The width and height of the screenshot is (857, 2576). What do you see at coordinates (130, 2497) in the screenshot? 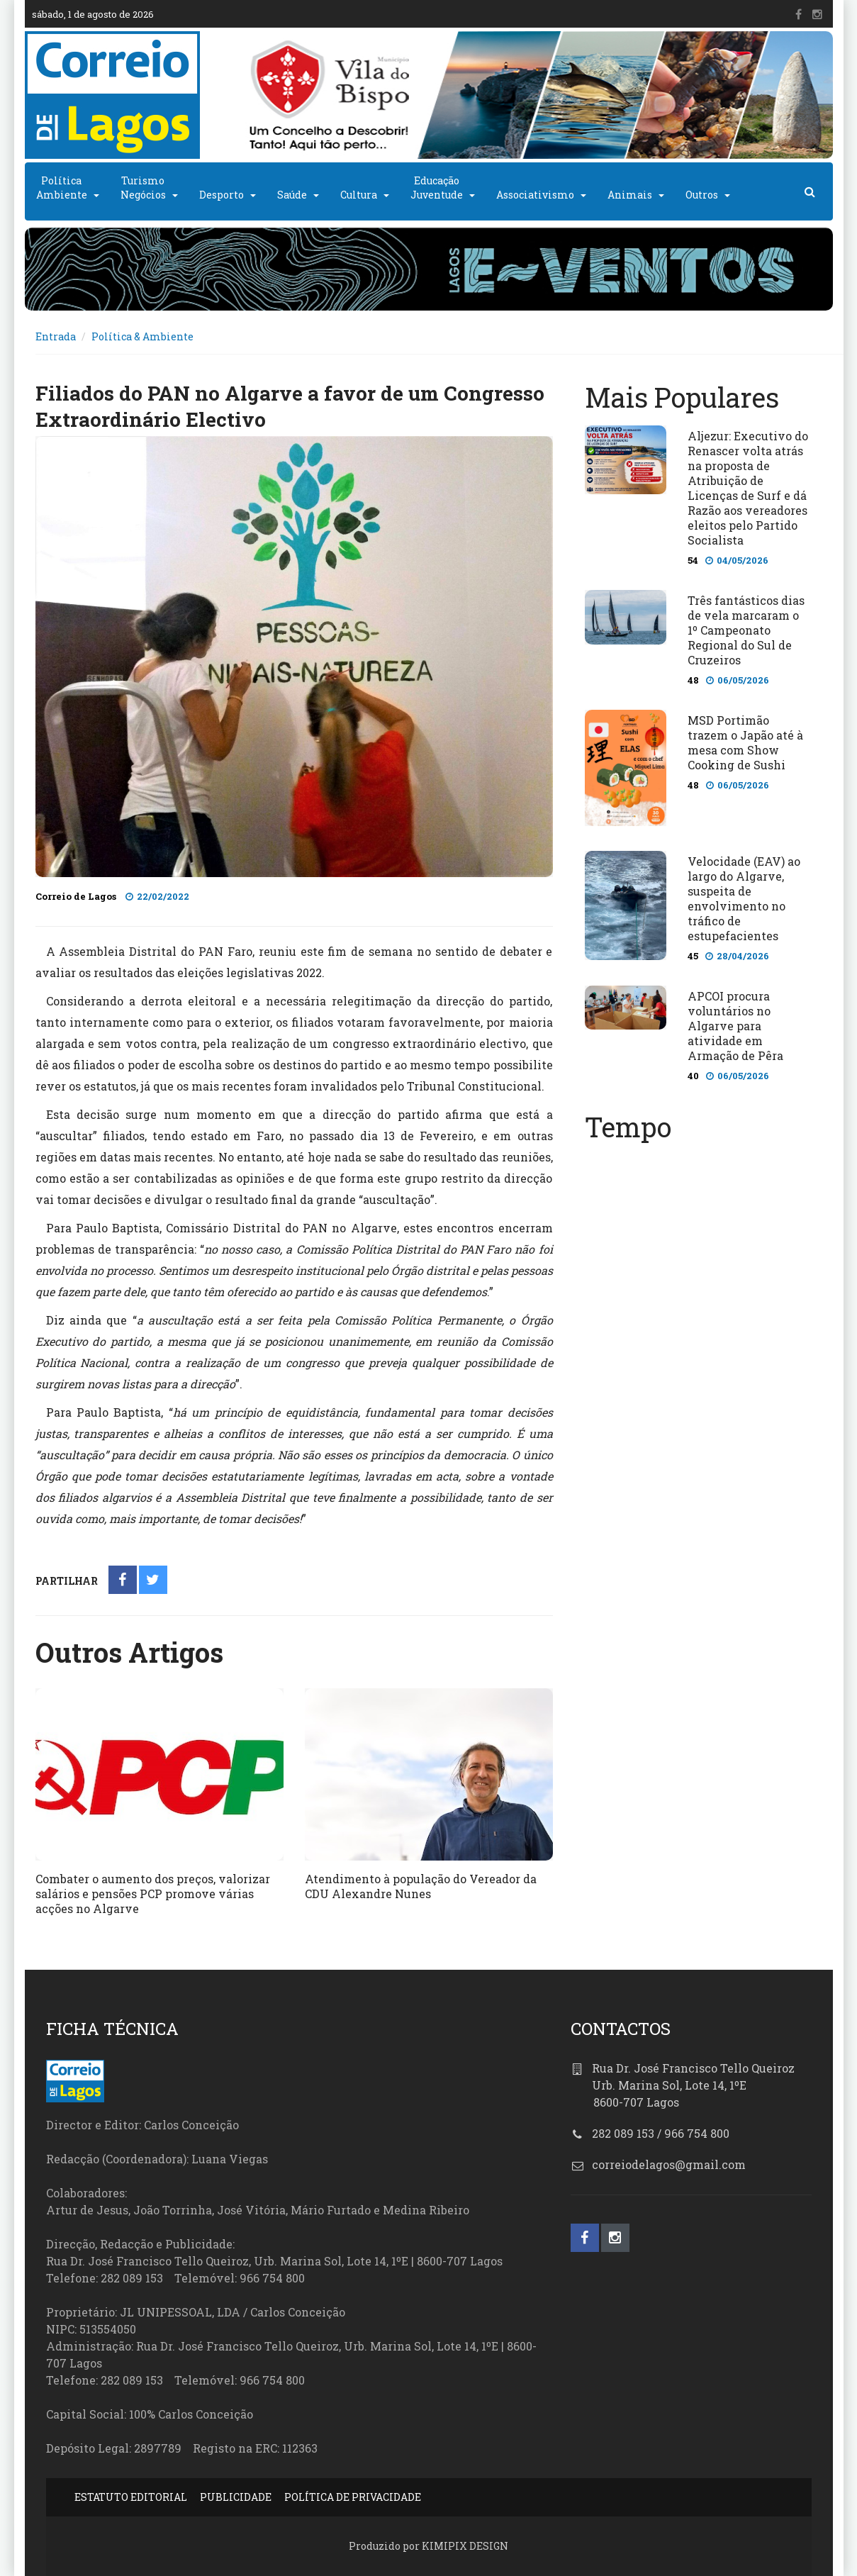
I see `ESTATUTO EDITORIAL` at bounding box center [130, 2497].